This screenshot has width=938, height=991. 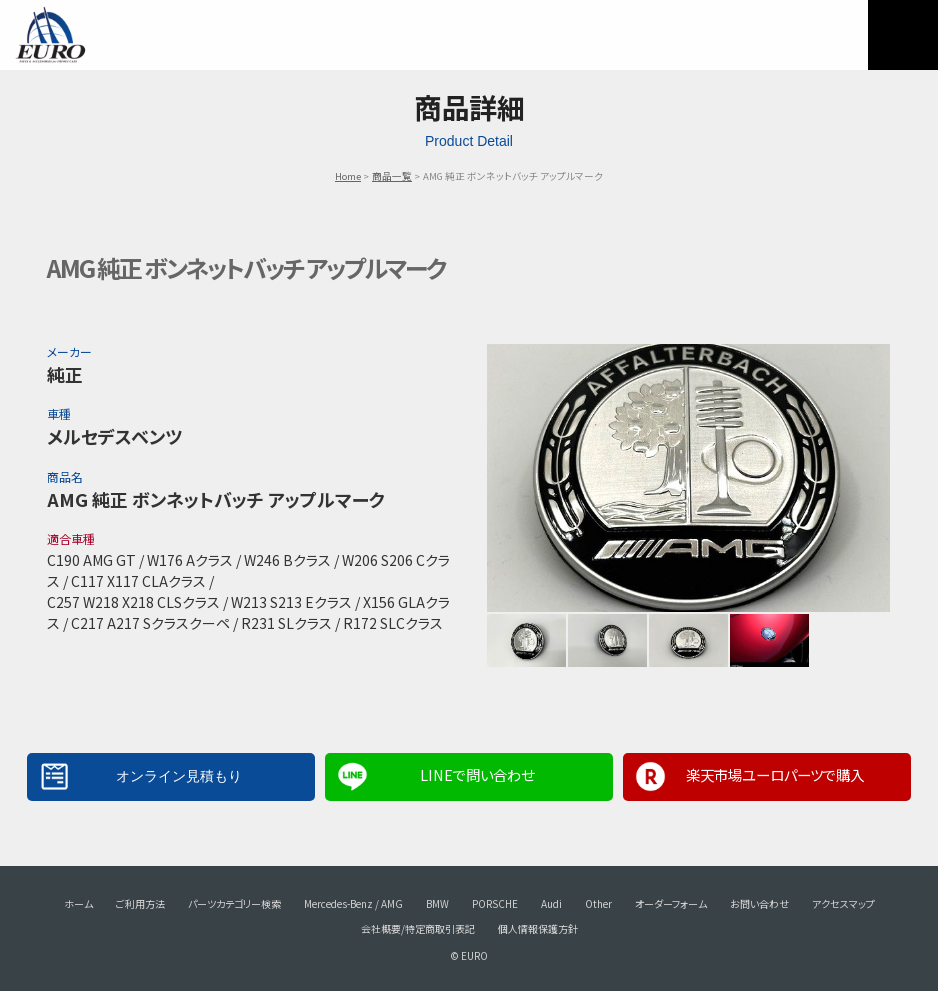 What do you see at coordinates (598, 903) in the screenshot?
I see `Other` at bounding box center [598, 903].